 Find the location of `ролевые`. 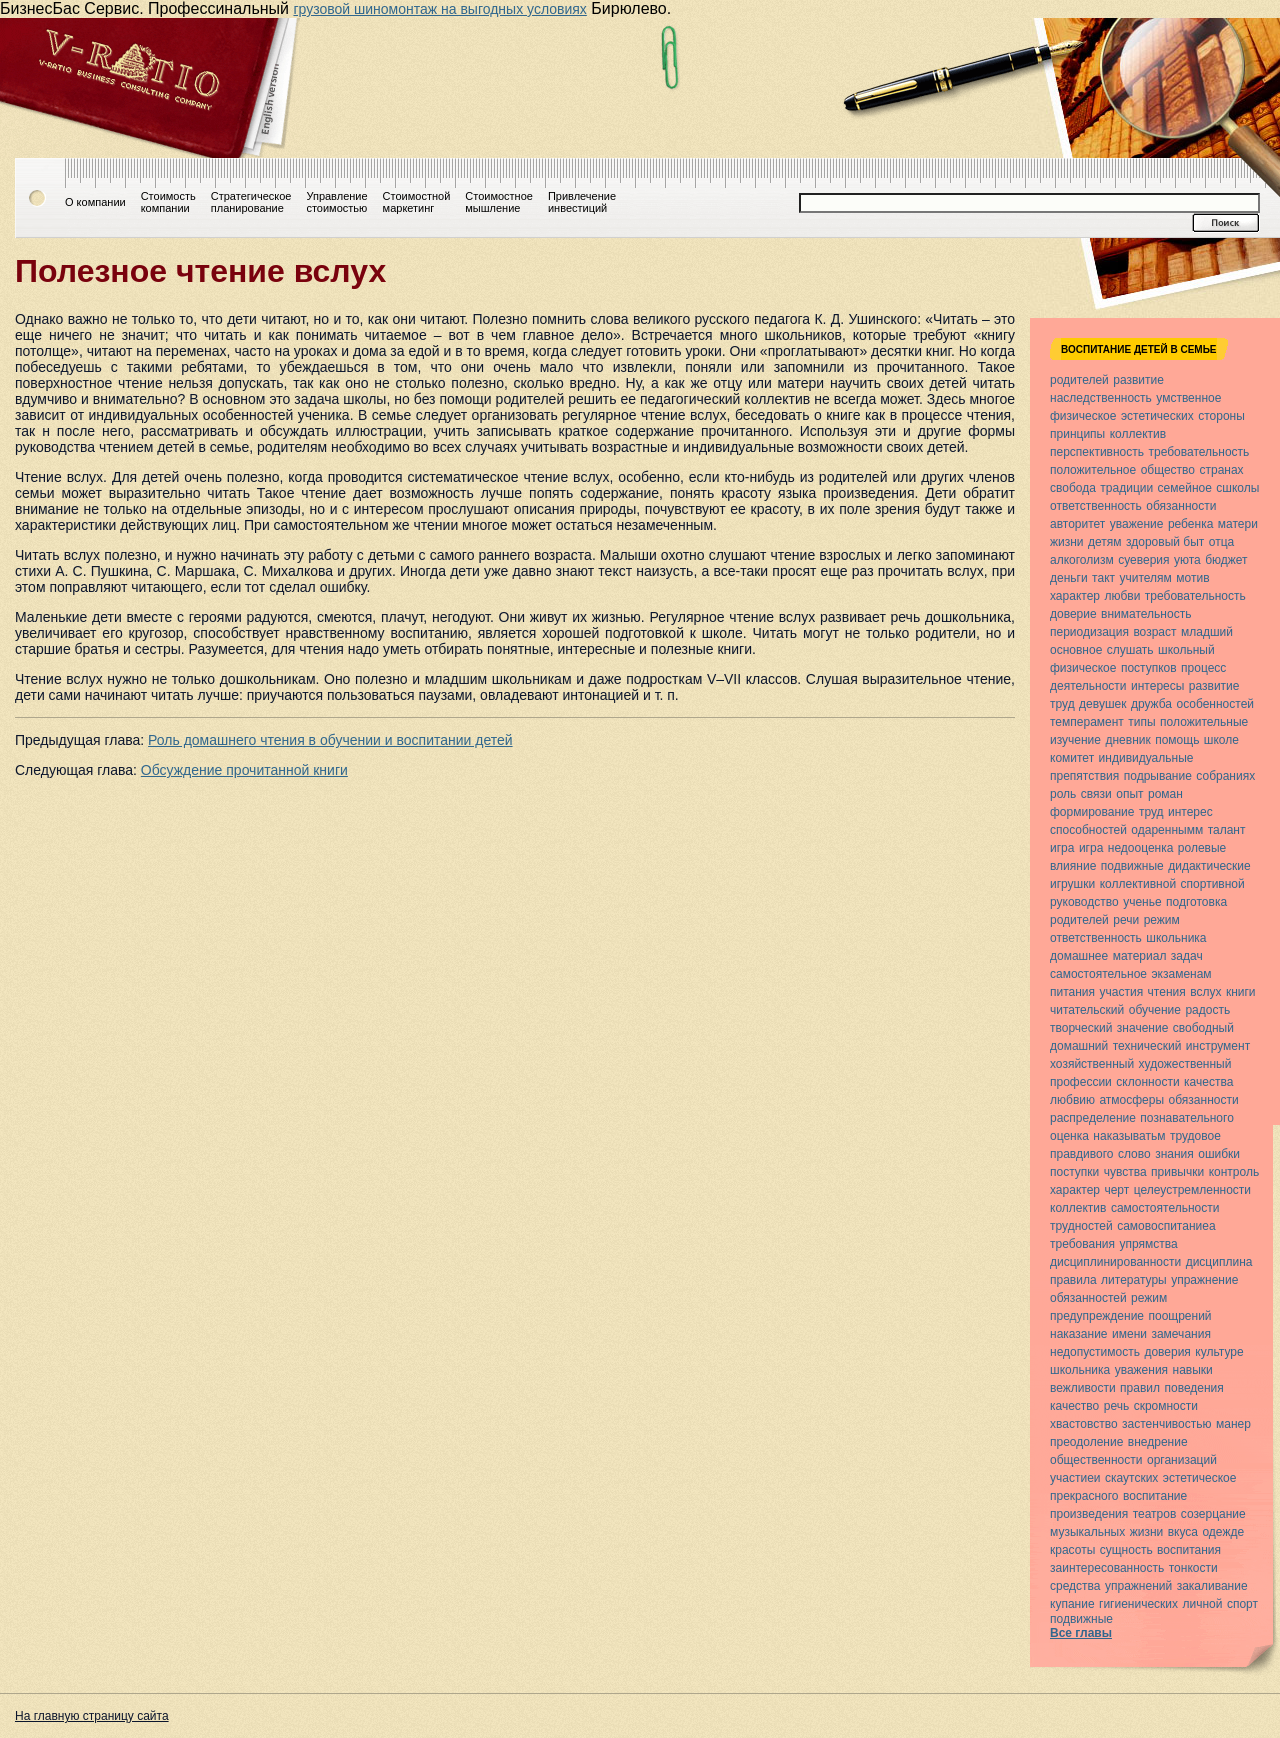

ролевые is located at coordinates (1202, 848).